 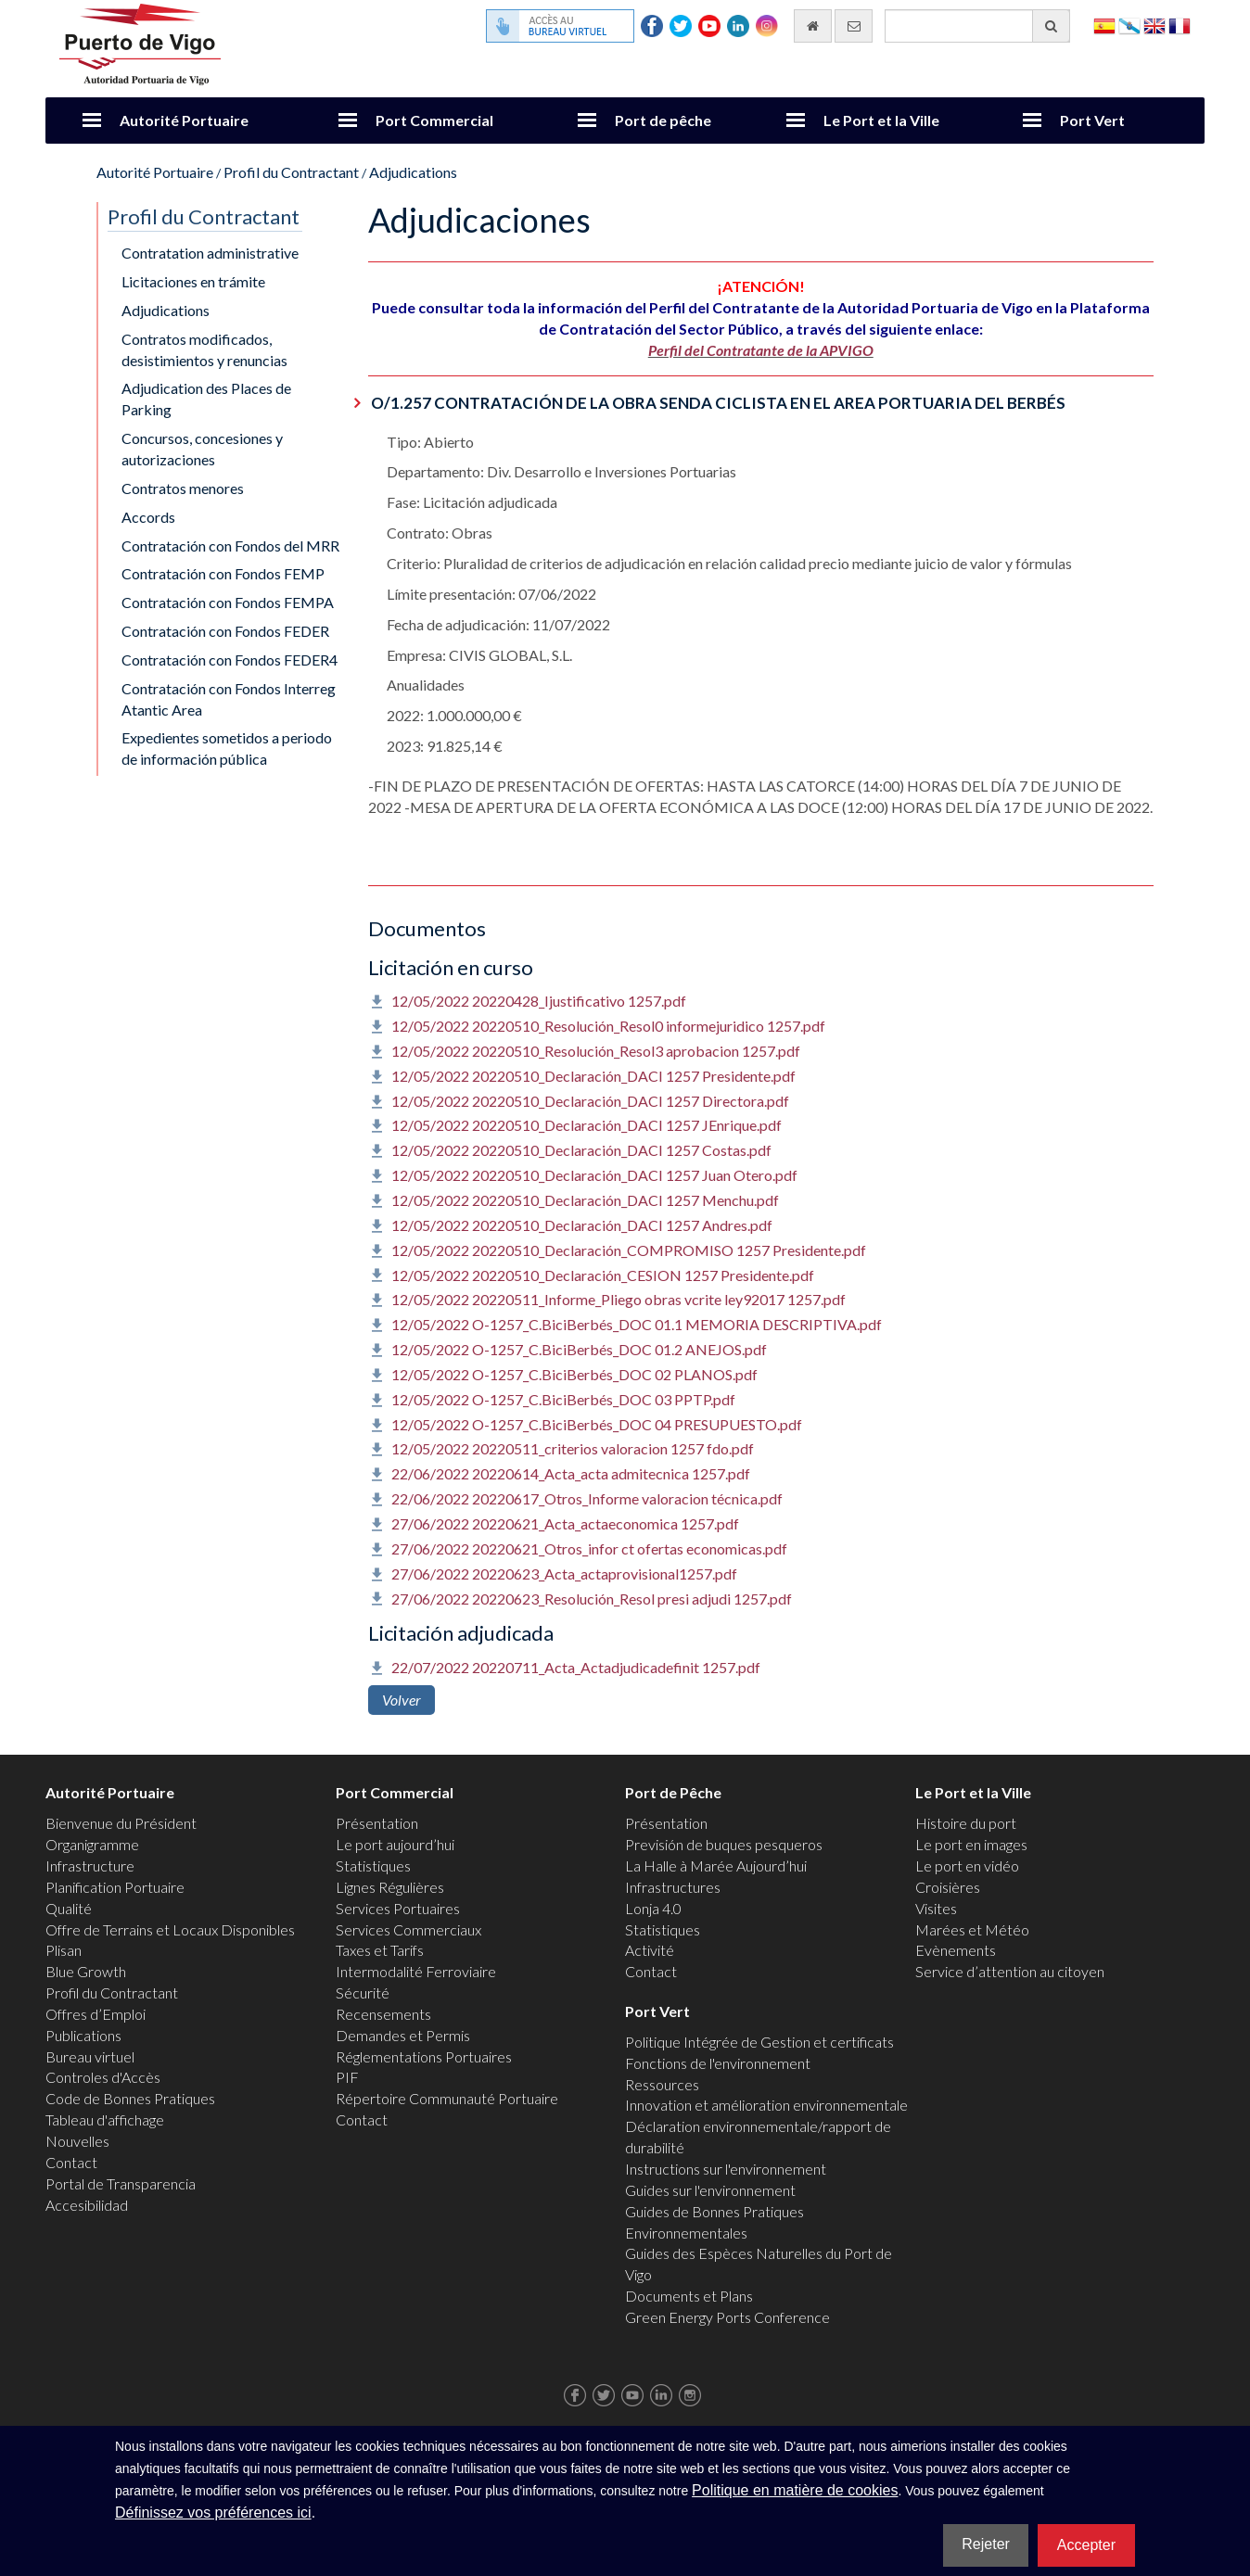 I want to click on Présentation, so click(x=377, y=1823).